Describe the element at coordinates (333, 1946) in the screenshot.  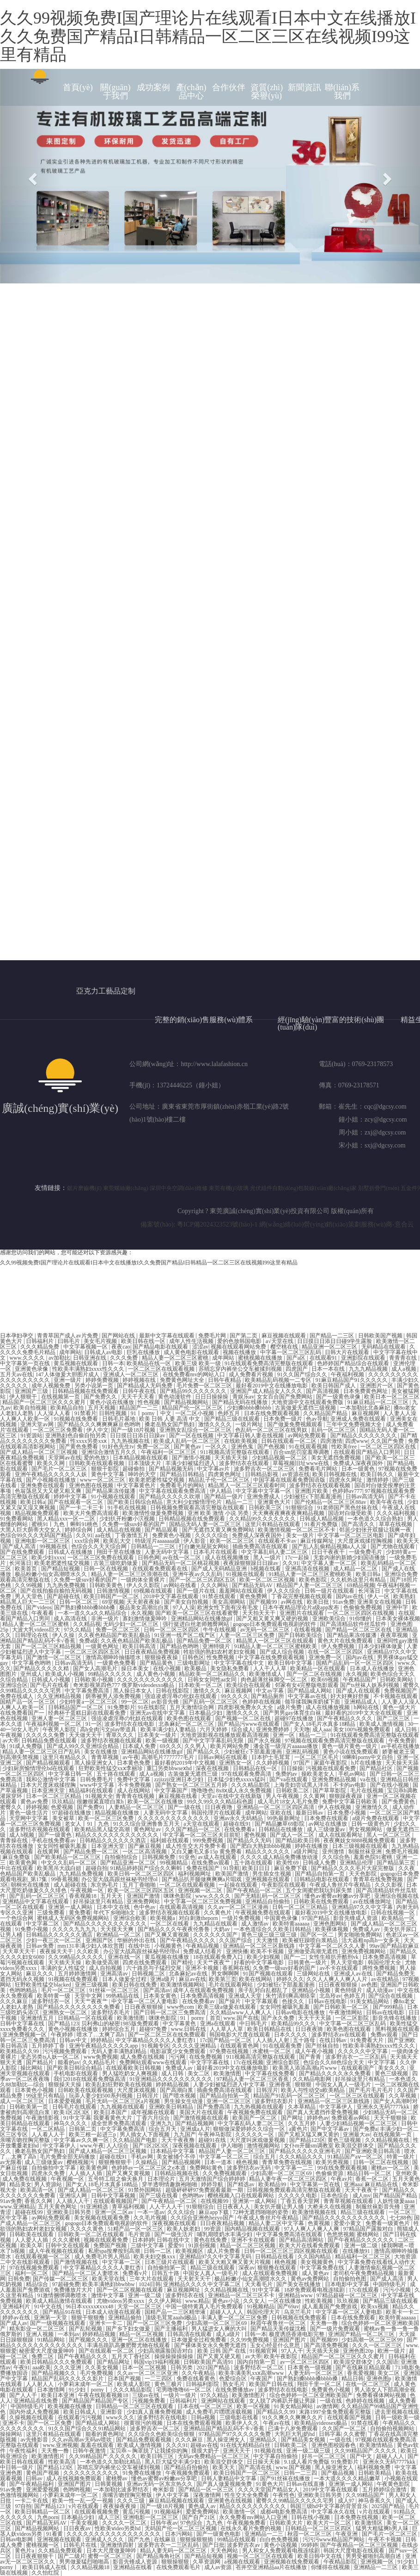
I see `中文字幕一区二区久久人妻` at that location.